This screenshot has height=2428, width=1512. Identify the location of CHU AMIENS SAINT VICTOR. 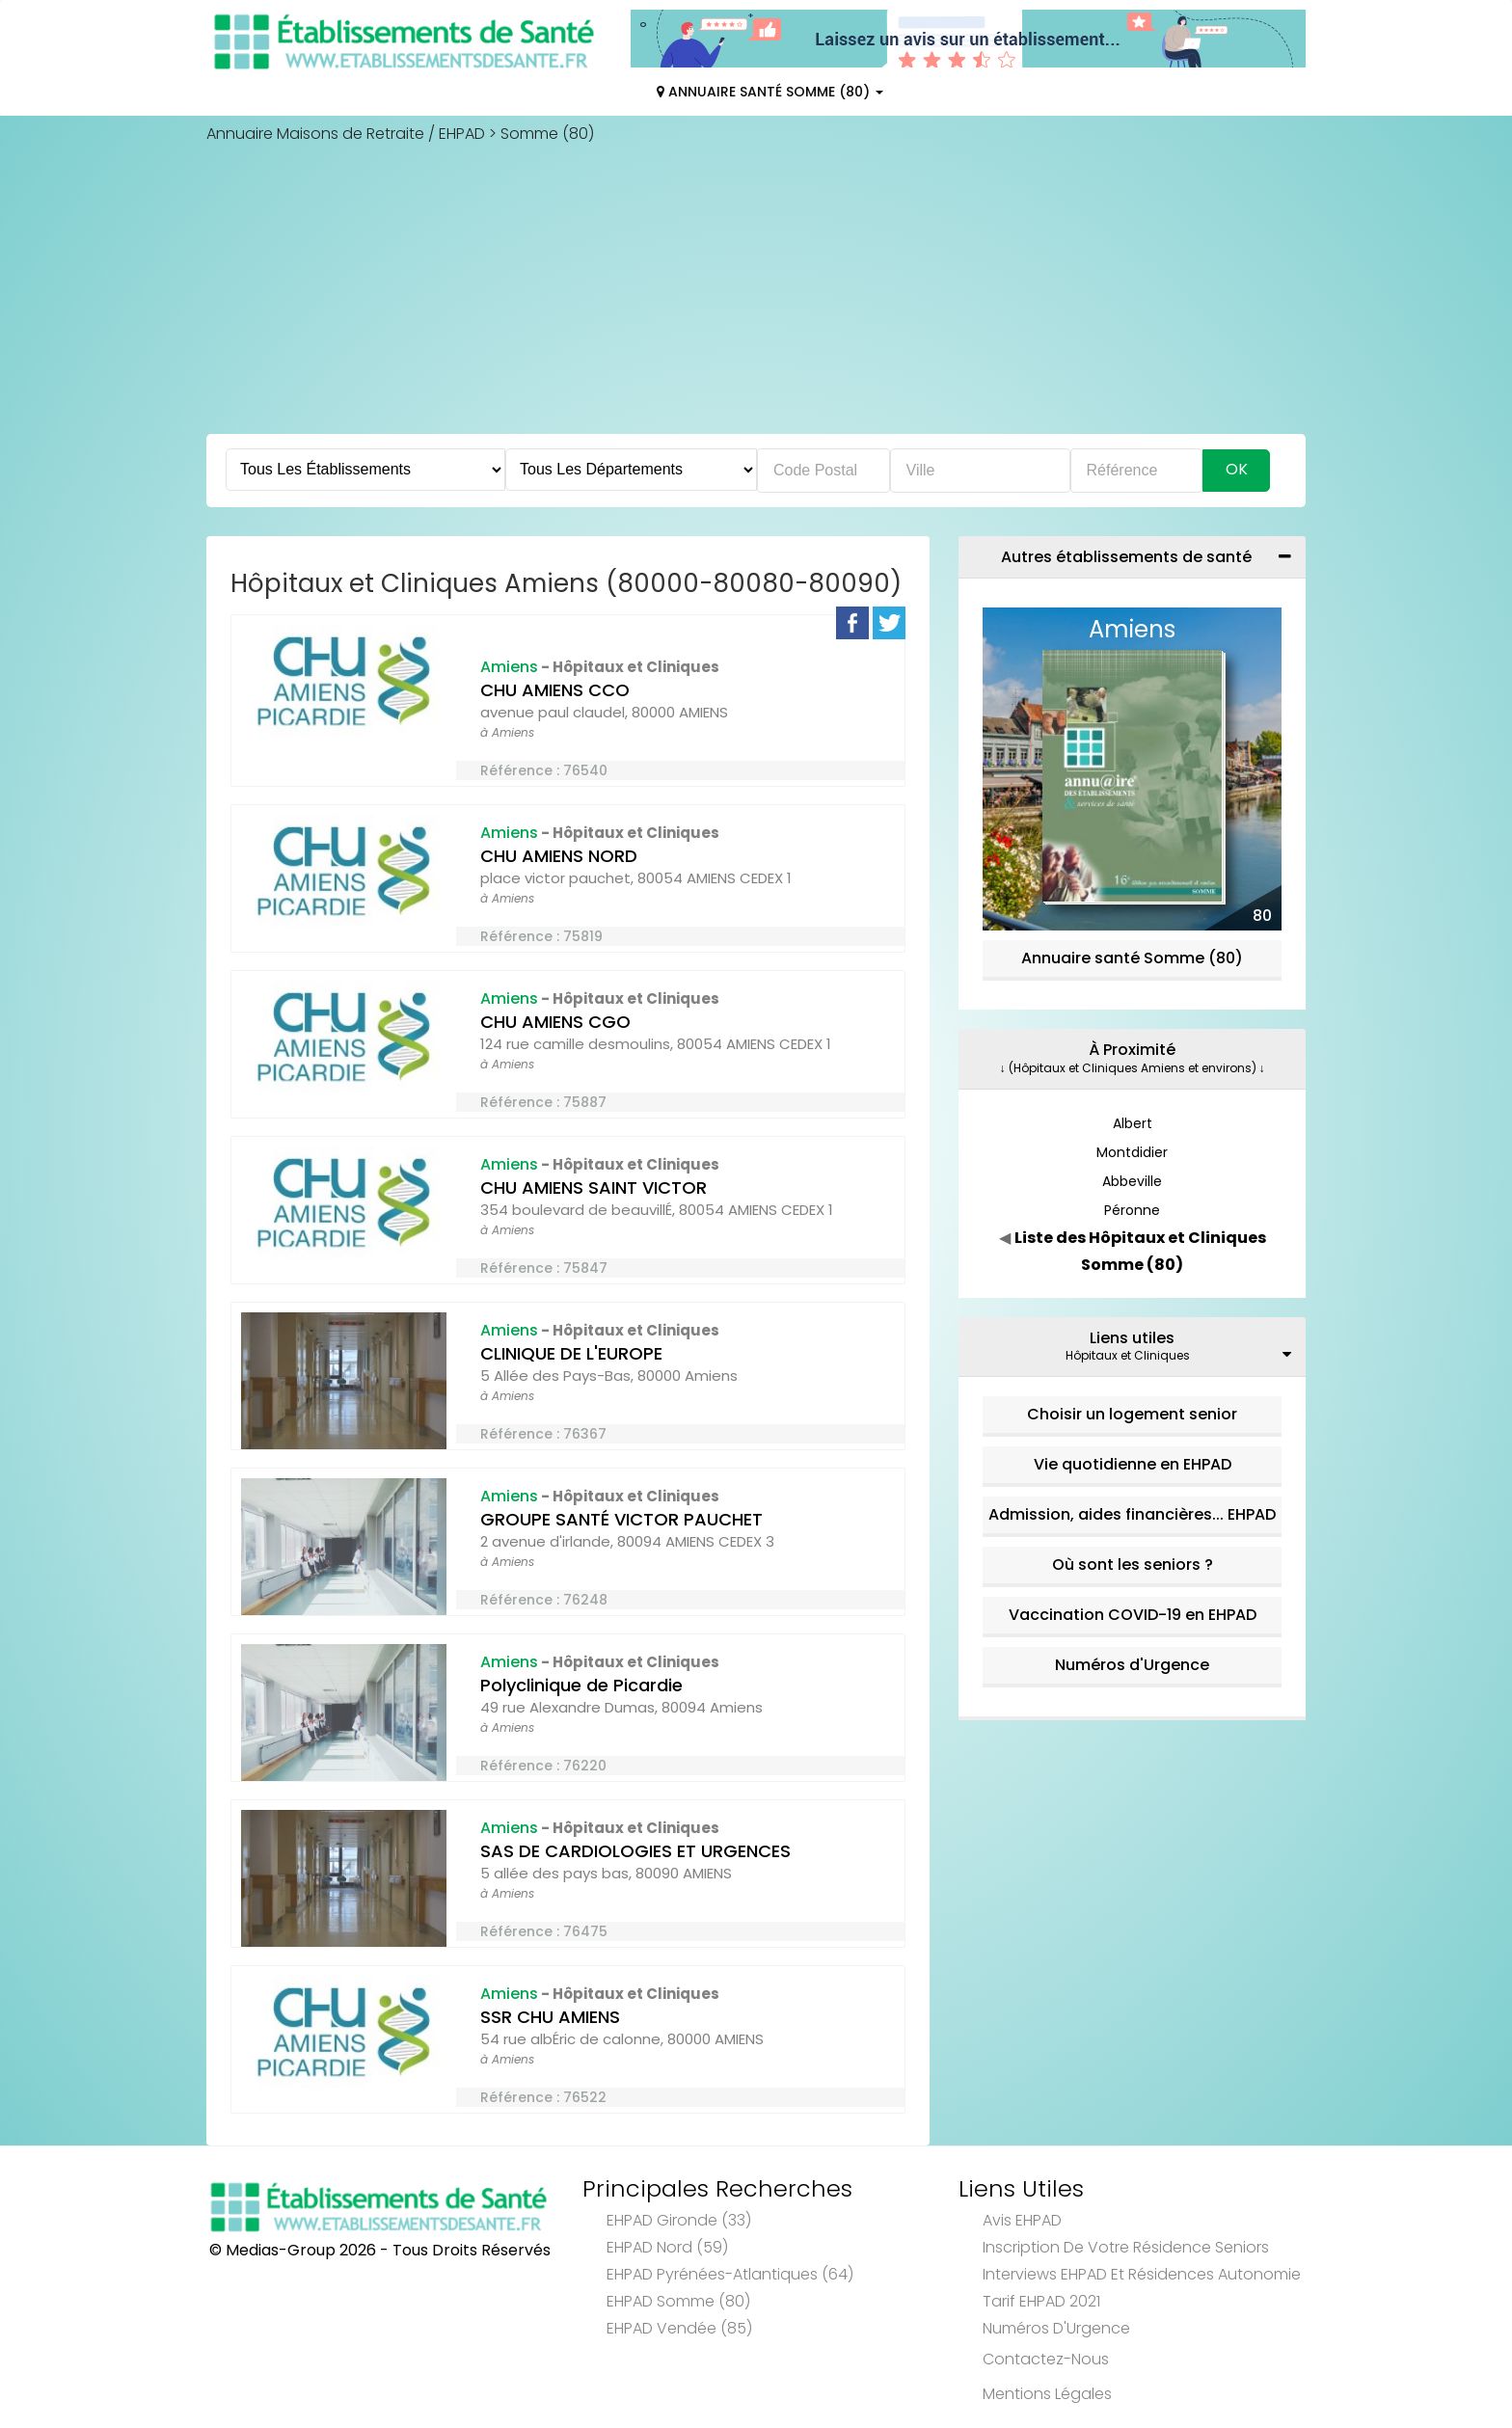
(593, 1187).